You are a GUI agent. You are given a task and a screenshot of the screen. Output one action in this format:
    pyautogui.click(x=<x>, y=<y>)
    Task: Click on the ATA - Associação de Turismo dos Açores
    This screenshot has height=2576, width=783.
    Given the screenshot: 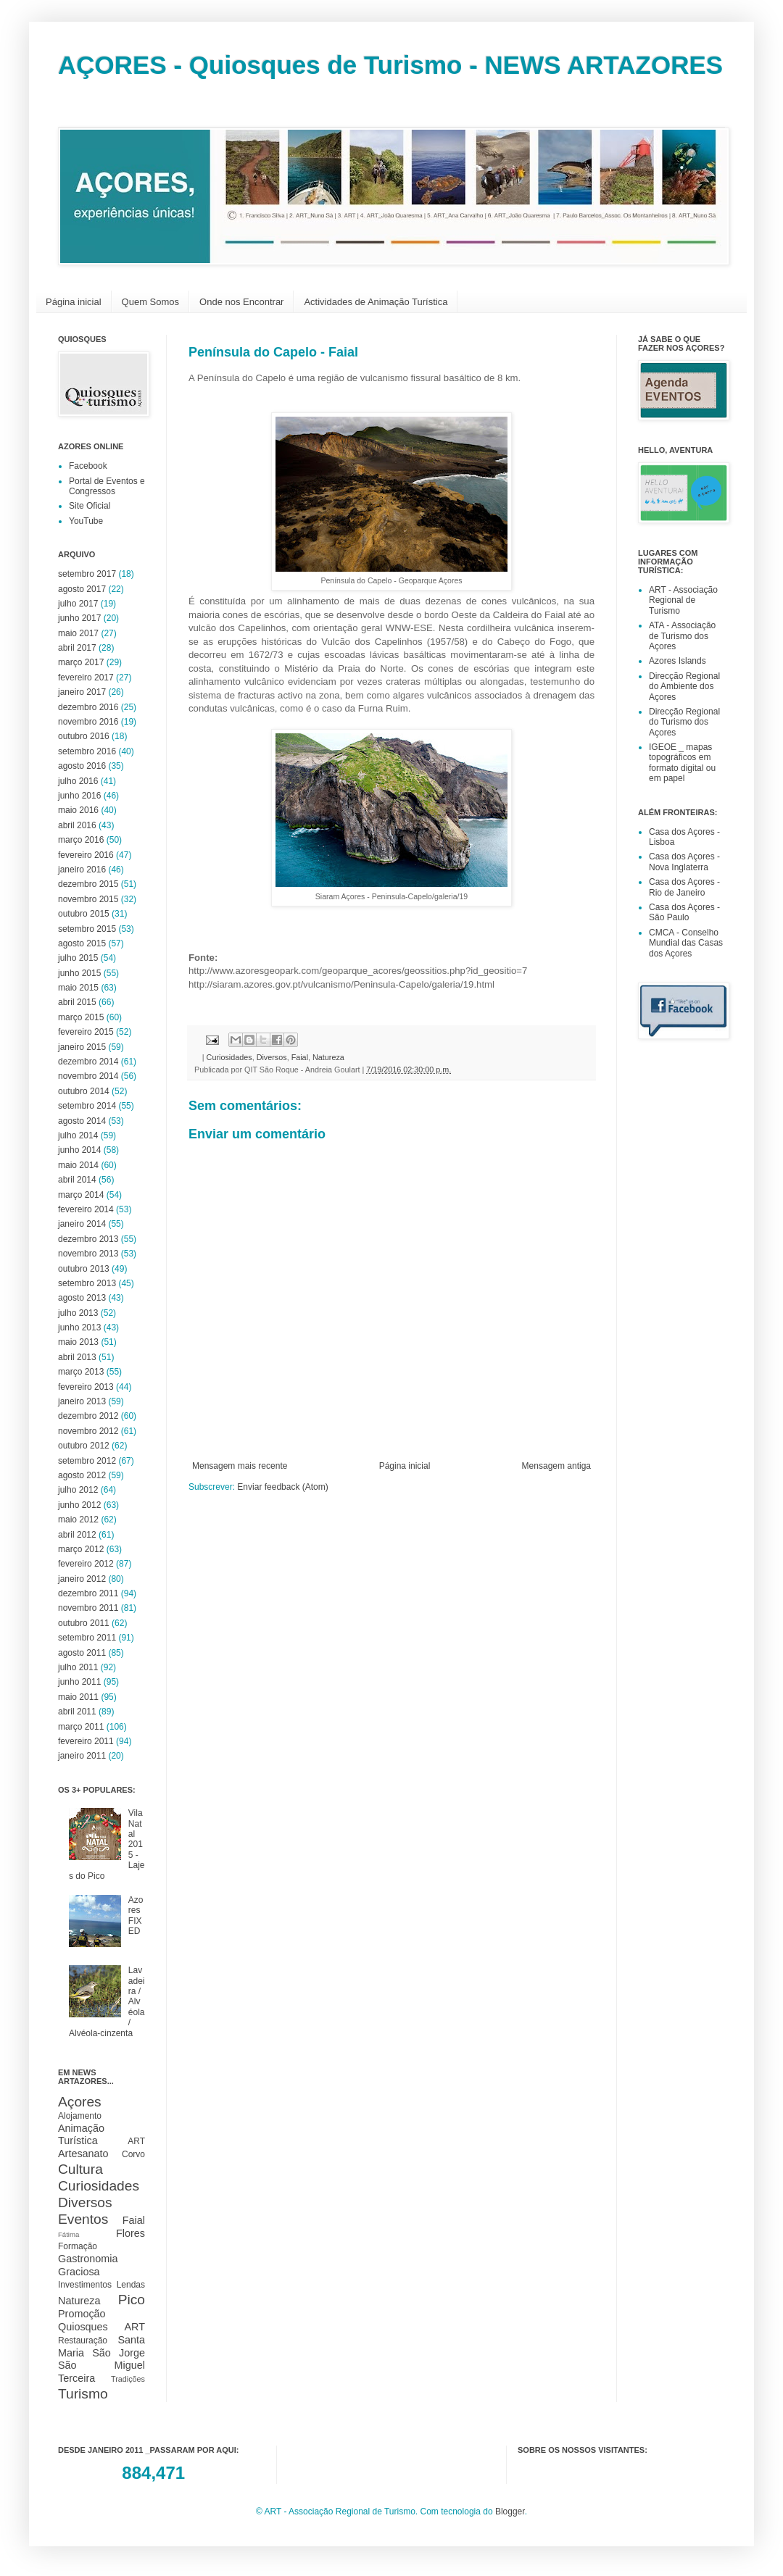 What is the action you would take?
    pyautogui.click(x=682, y=635)
    